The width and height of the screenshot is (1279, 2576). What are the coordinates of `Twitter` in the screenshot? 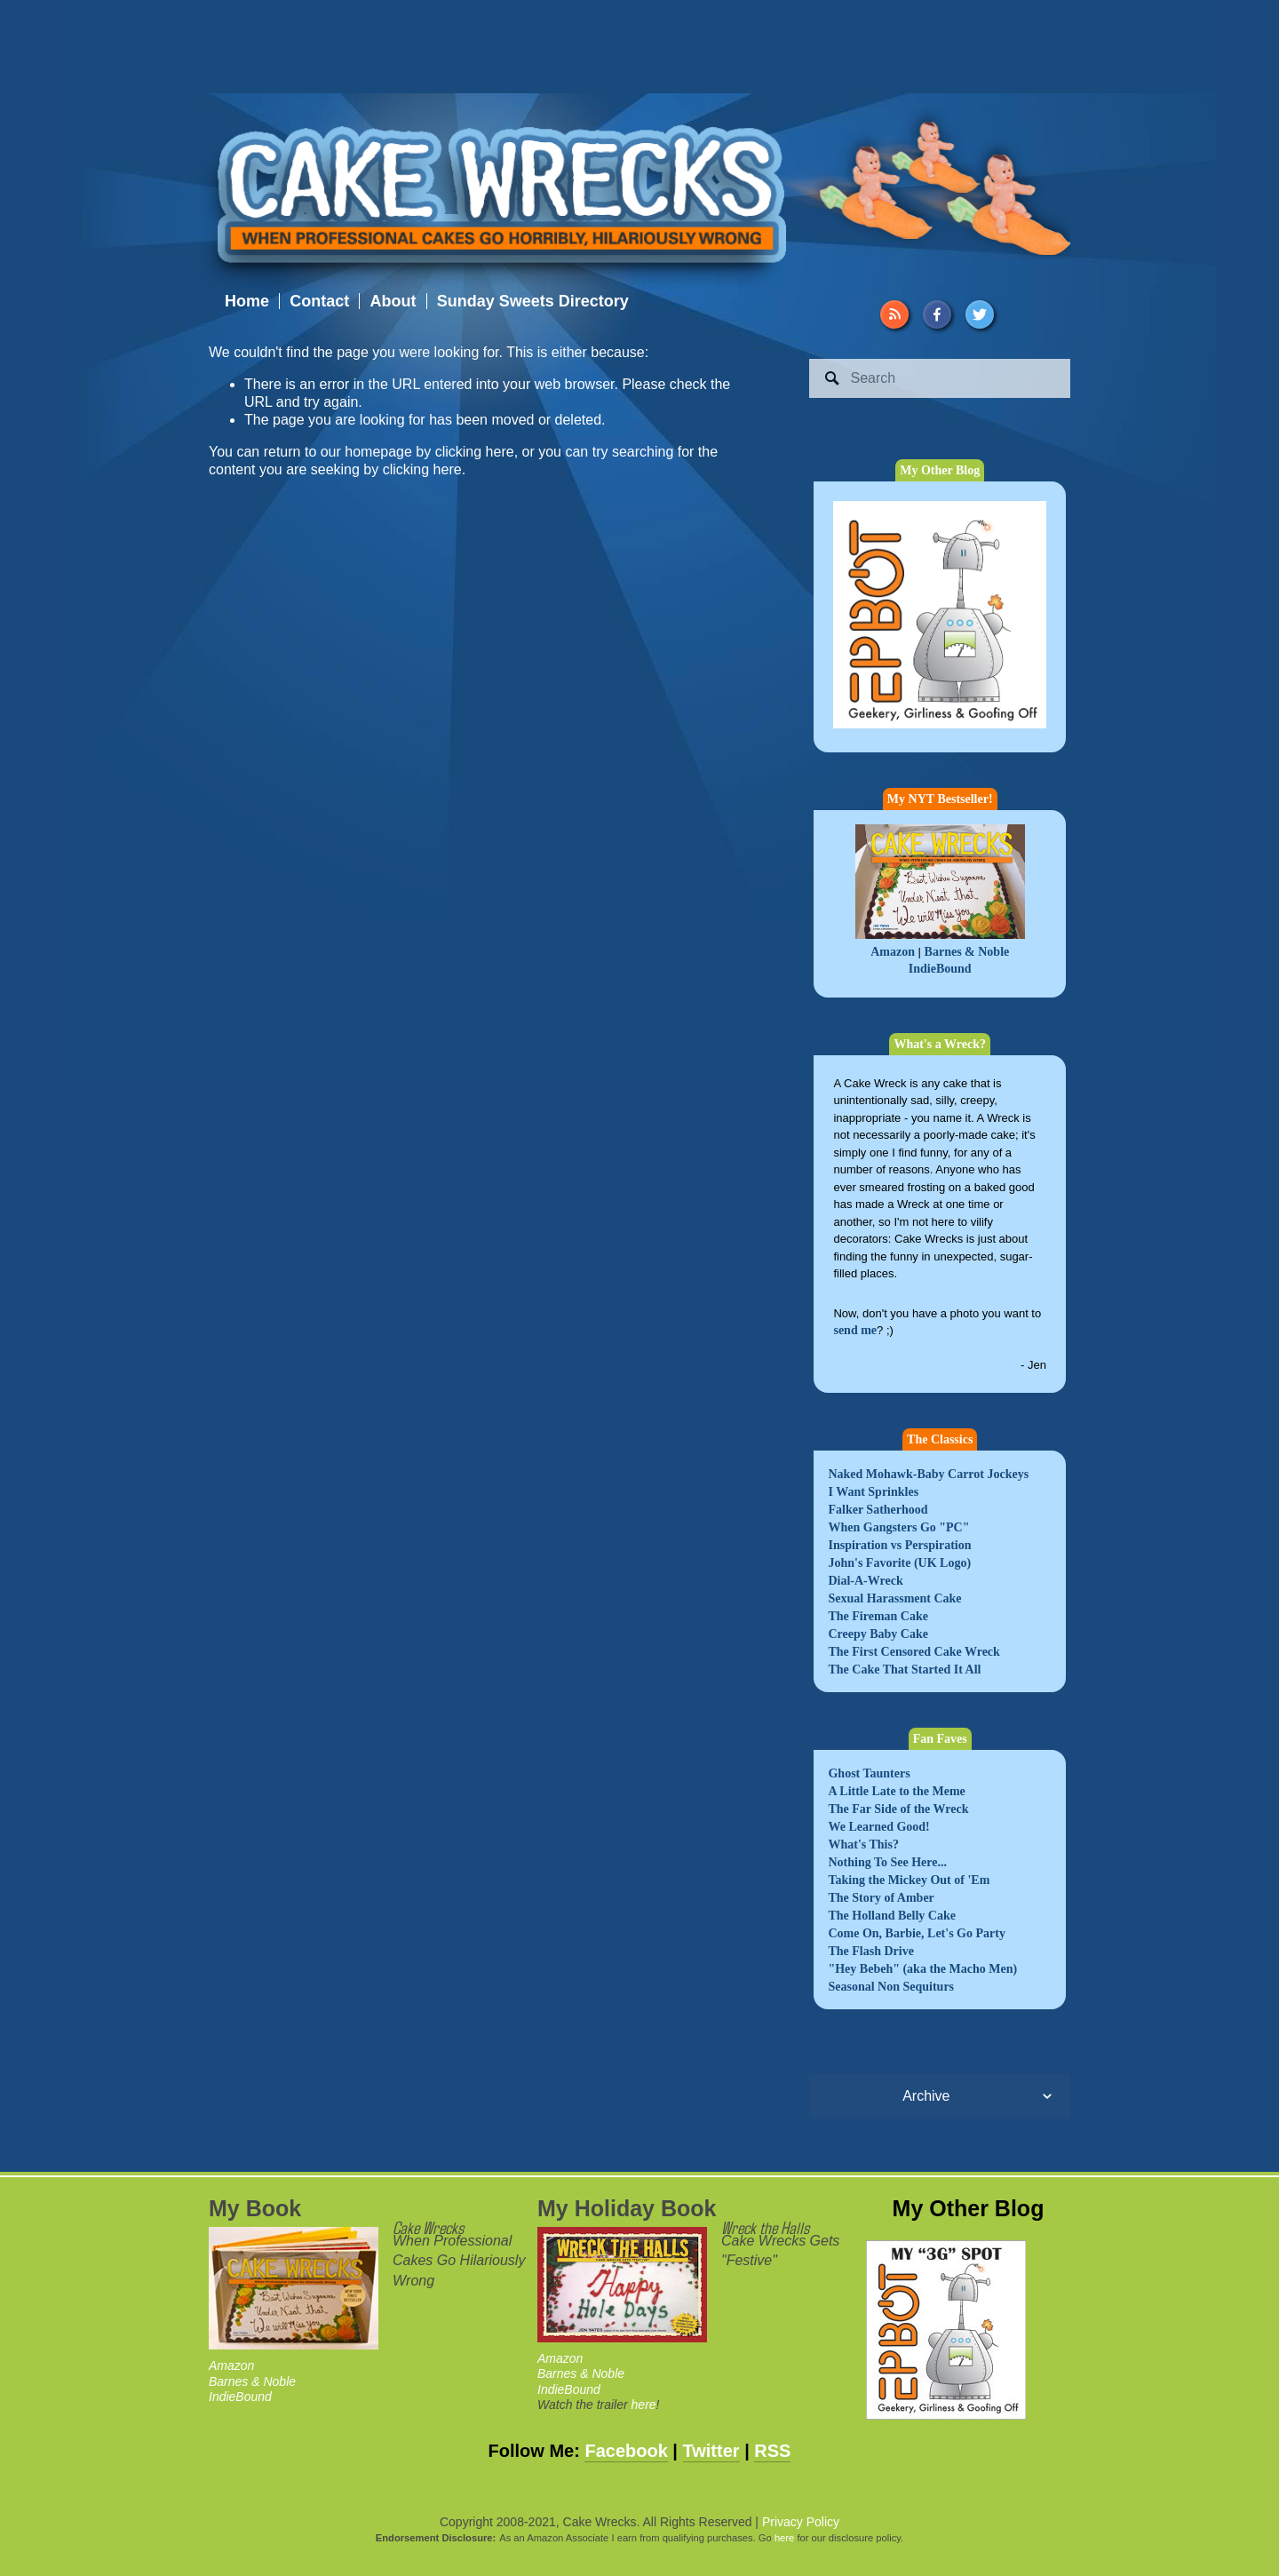 It's located at (711, 2451).